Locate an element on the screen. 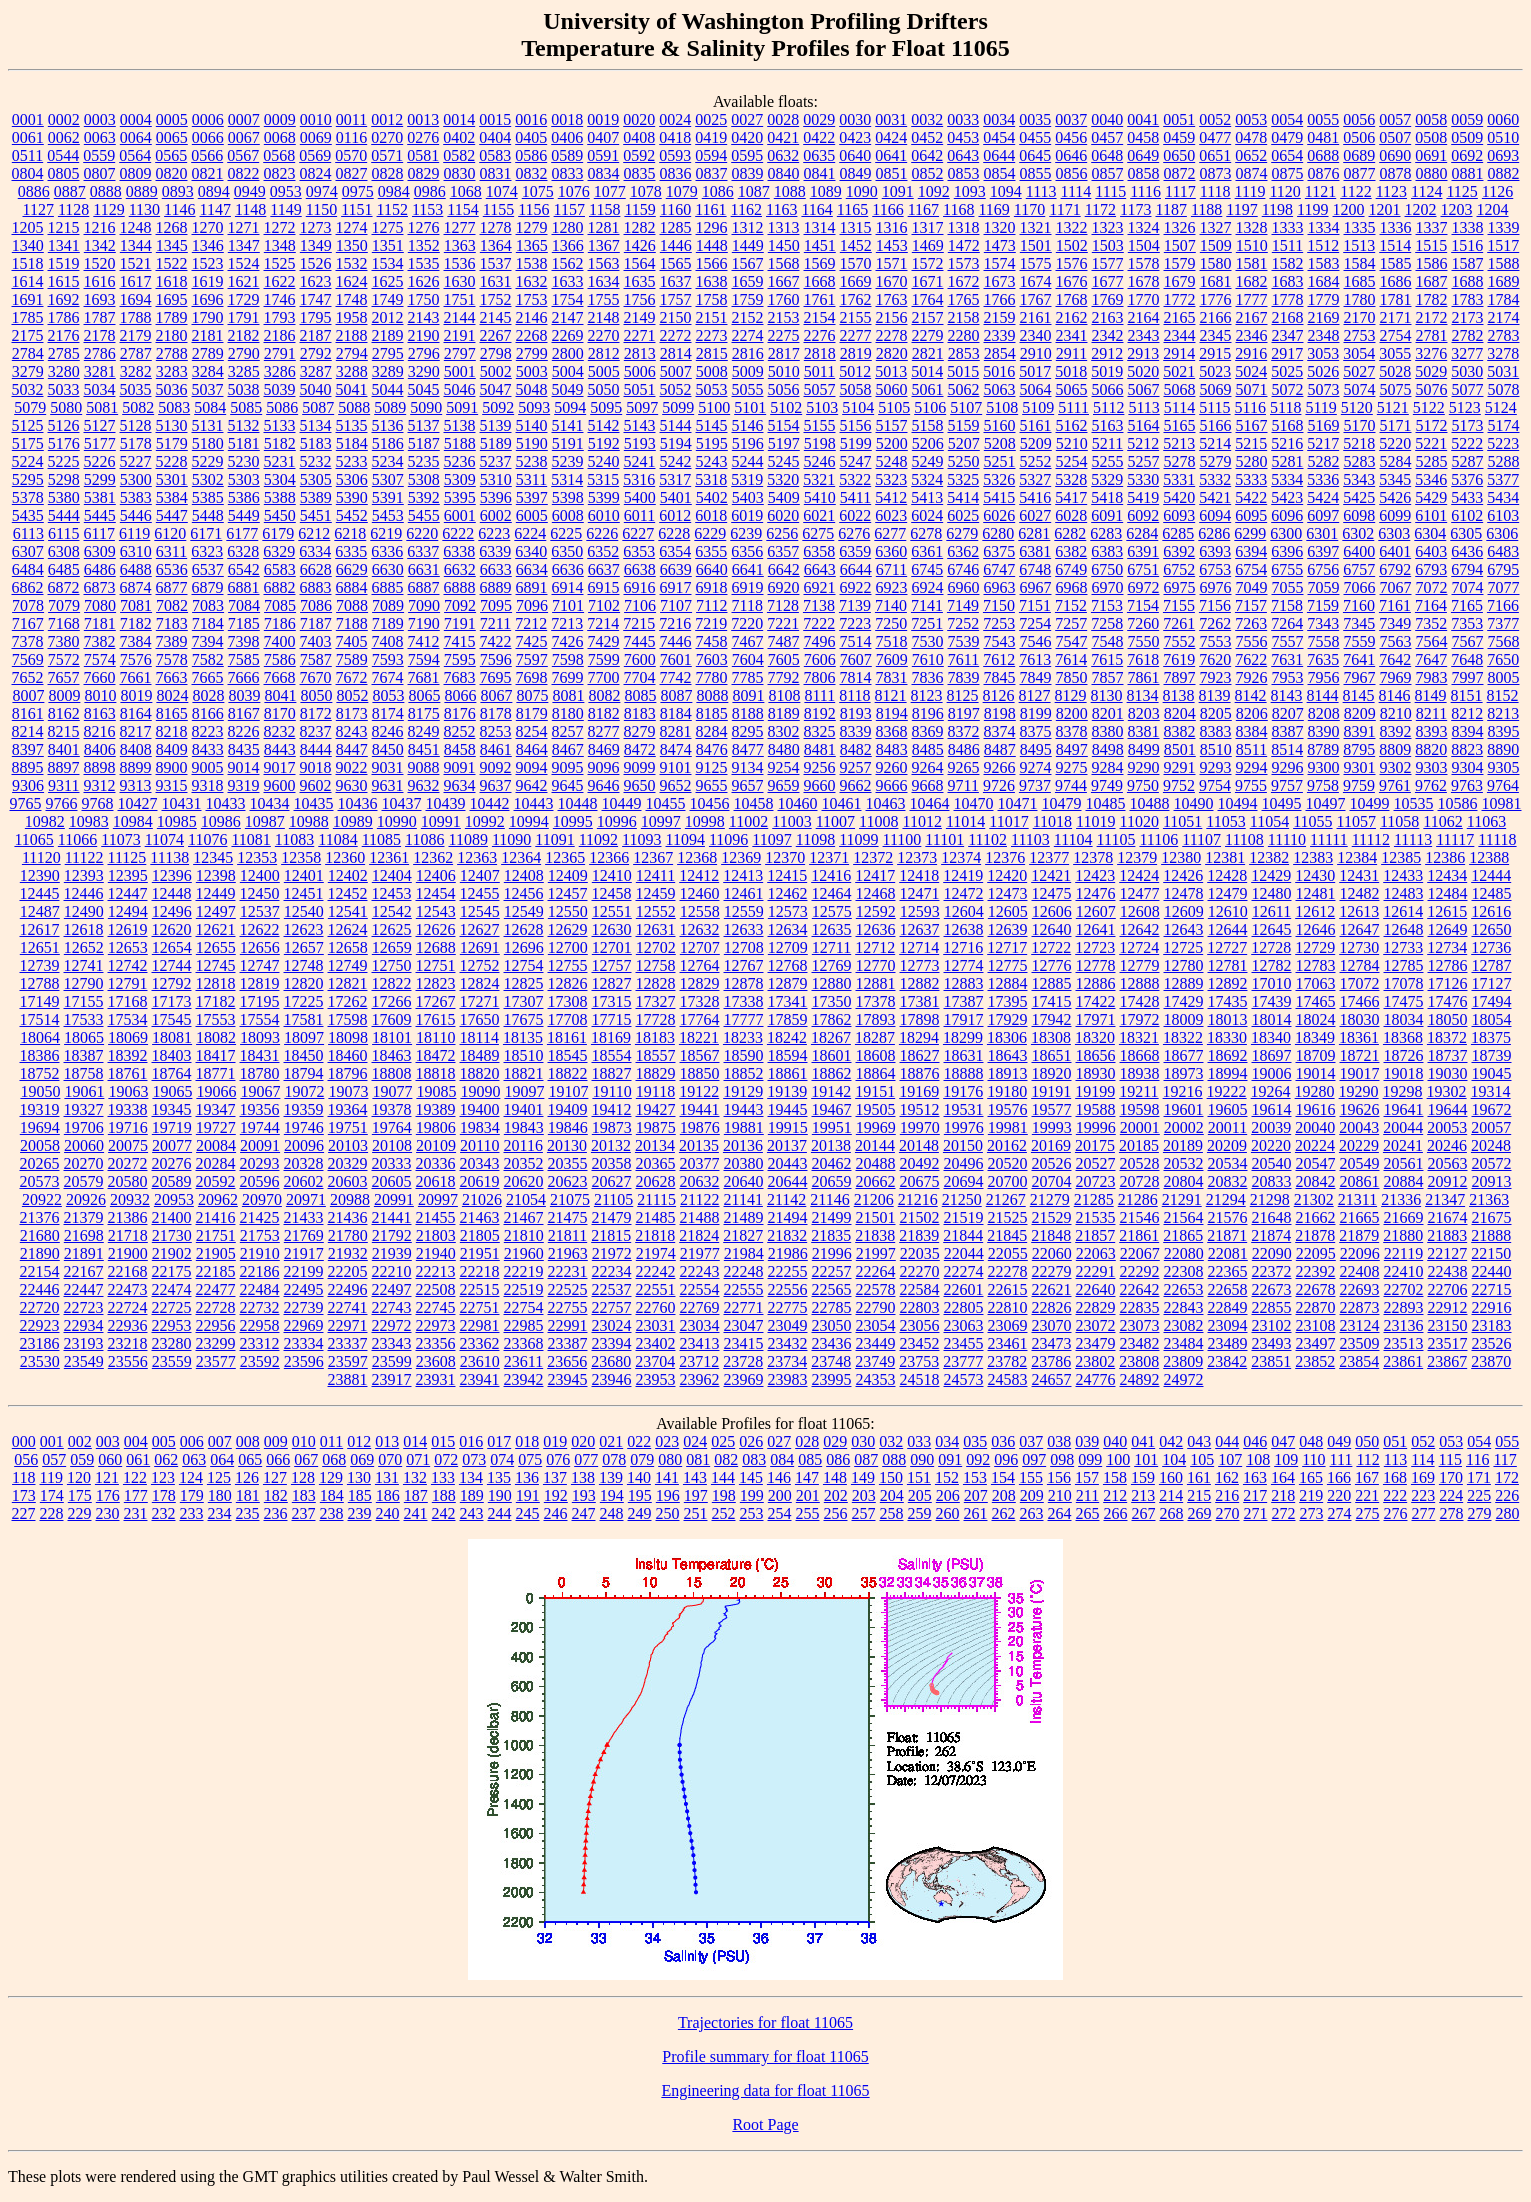 Image resolution: width=1531 pixels, height=2202 pixels. 6219 is located at coordinates (386, 533).